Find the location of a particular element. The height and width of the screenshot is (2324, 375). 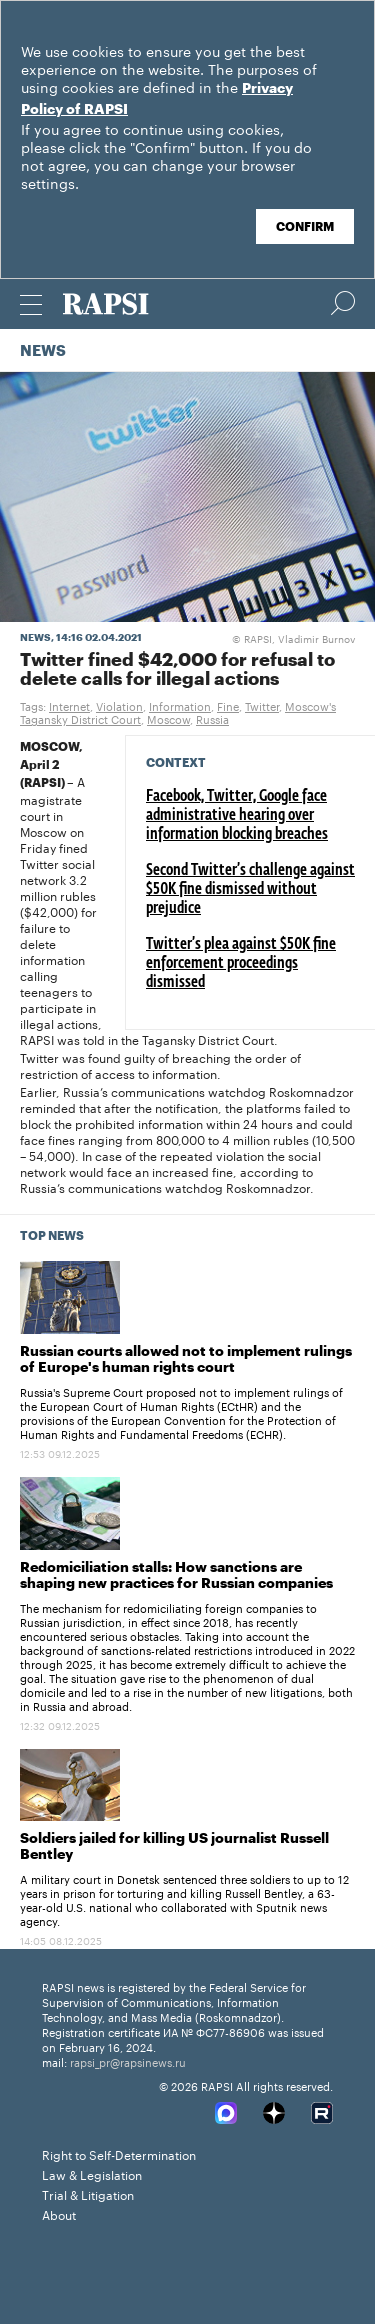

Trial & Litigation is located at coordinates (88, 2193).